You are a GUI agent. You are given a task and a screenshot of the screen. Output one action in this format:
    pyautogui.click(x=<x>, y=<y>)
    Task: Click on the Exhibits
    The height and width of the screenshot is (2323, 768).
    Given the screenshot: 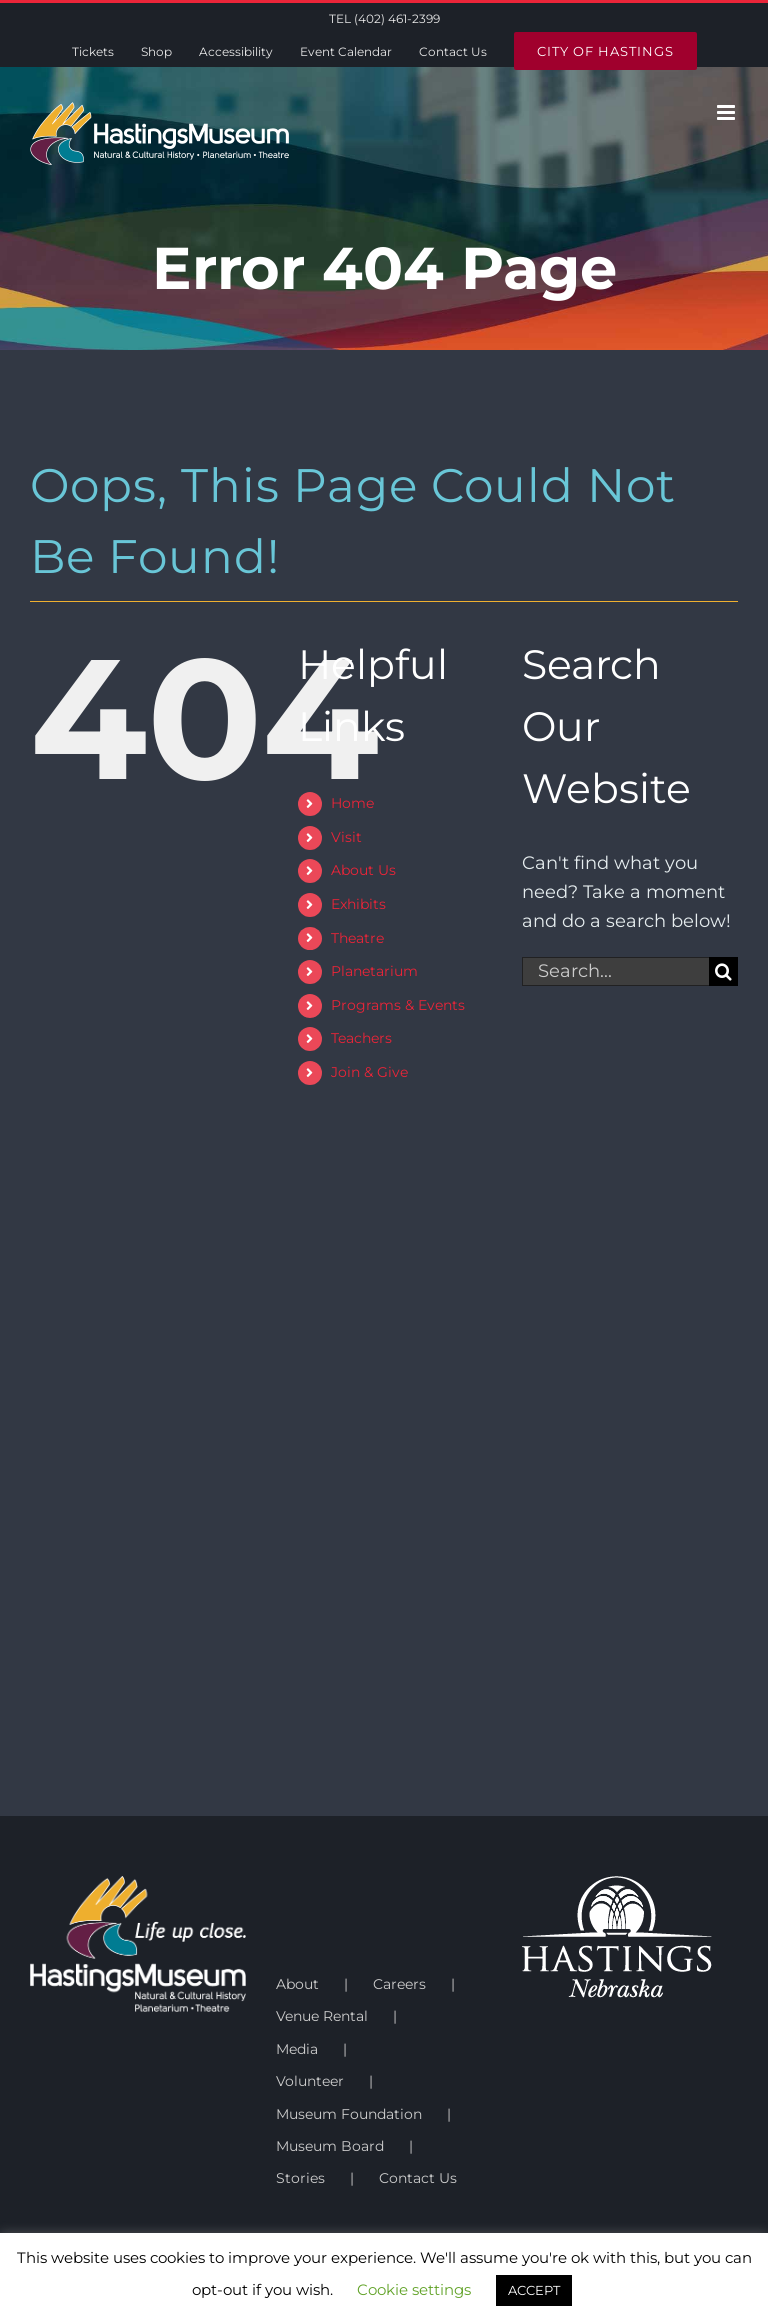 What is the action you would take?
    pyautogui.click(x=358, y=904)
    